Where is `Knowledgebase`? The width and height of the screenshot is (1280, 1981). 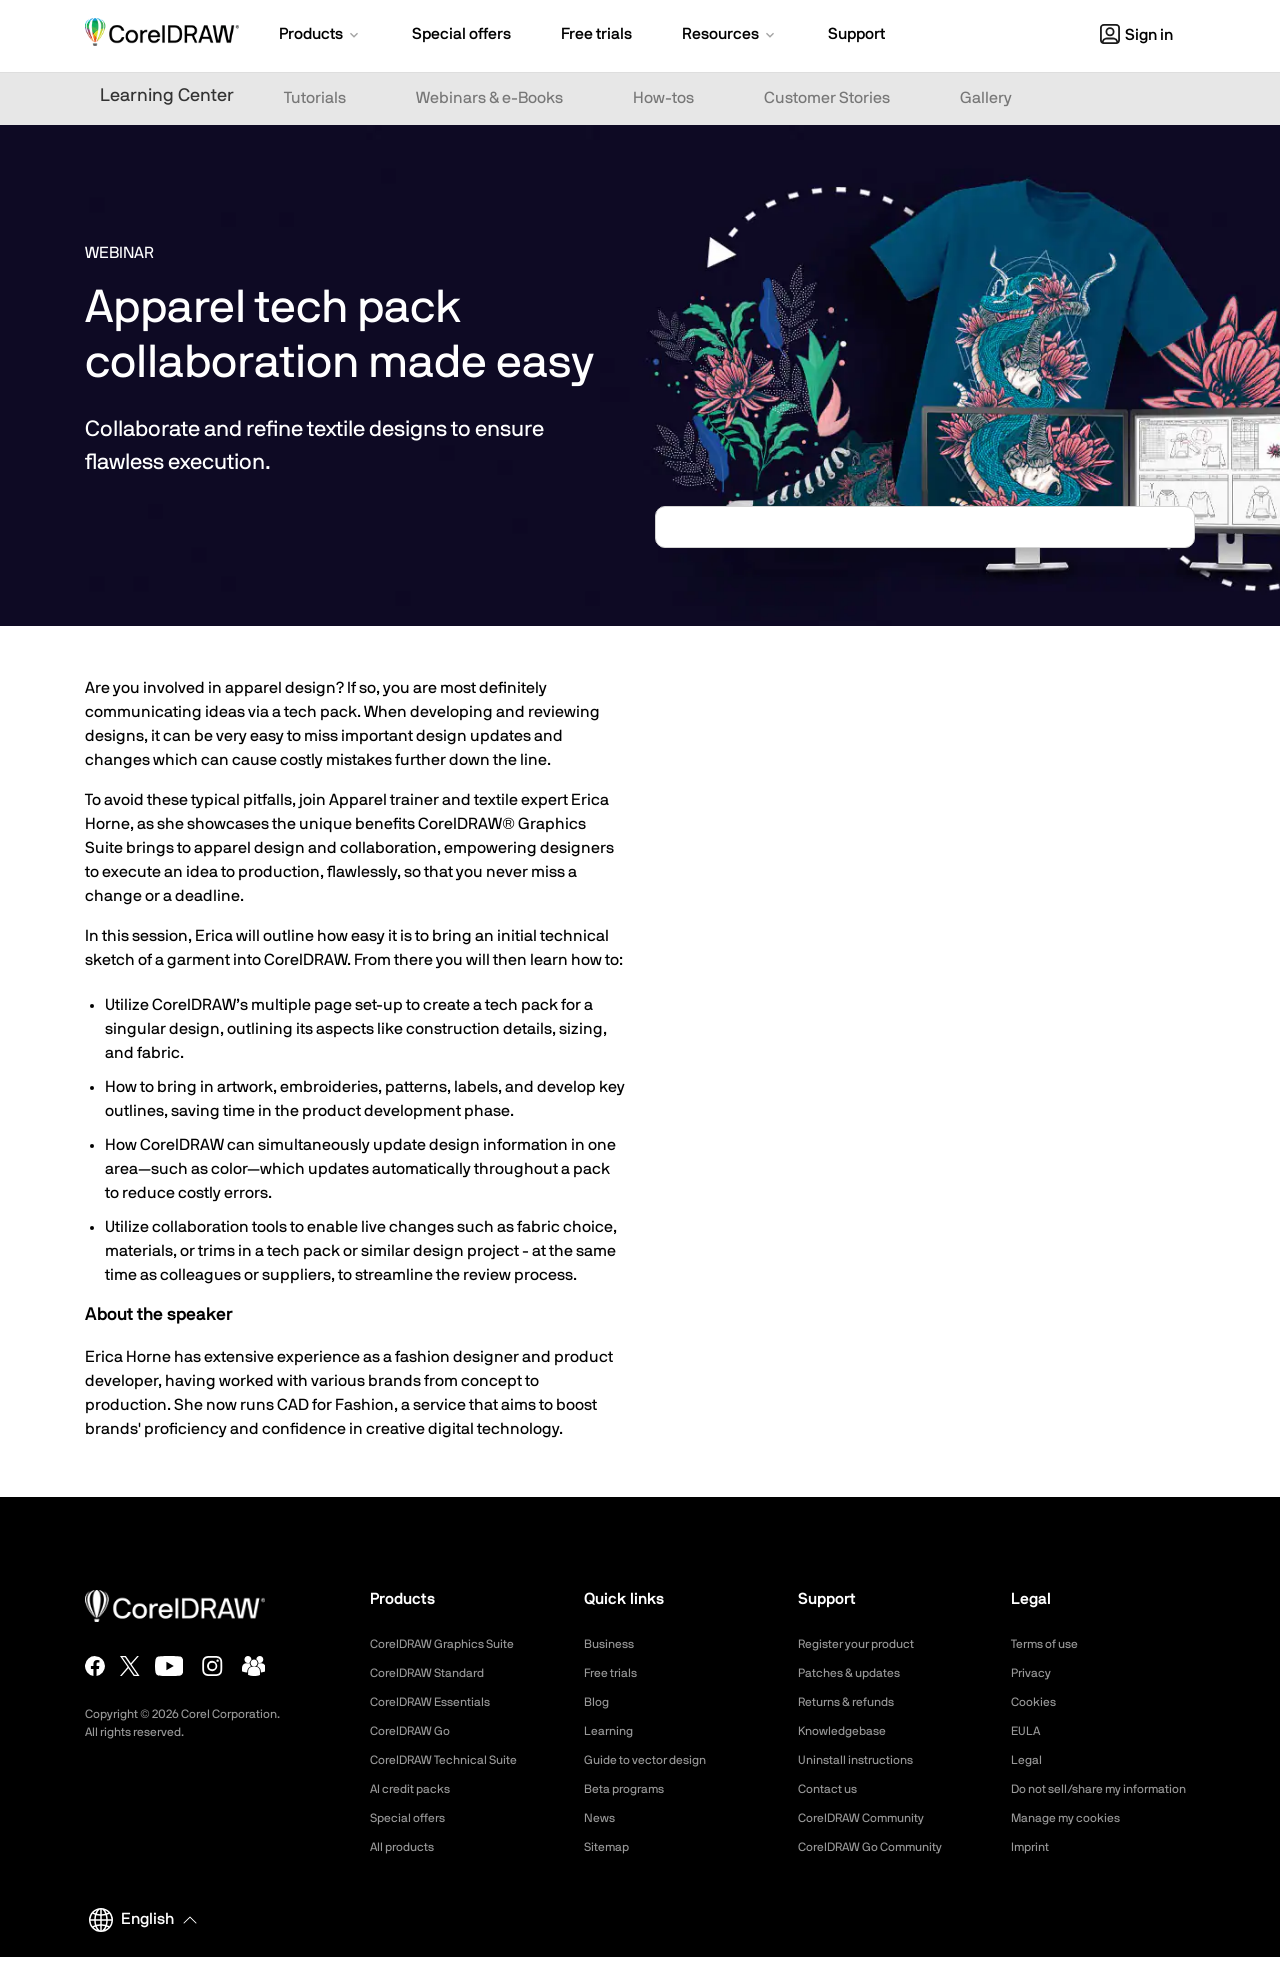 Knowledgebase is located at coordinates (848, 1731).